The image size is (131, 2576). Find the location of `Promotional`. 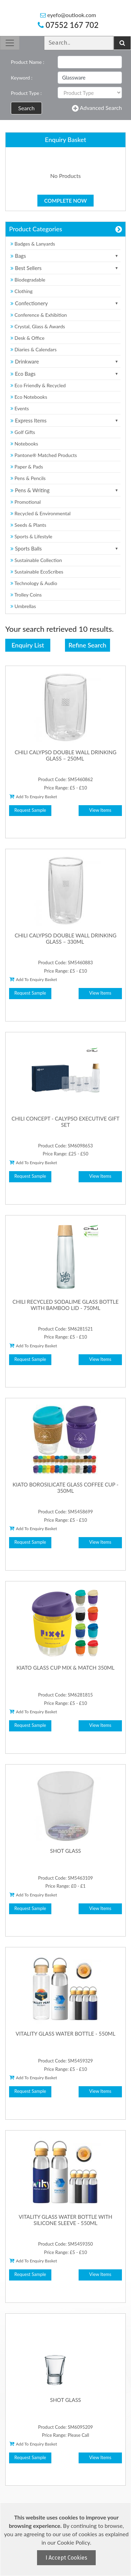

Promotional is located at coordinates (25, 502).